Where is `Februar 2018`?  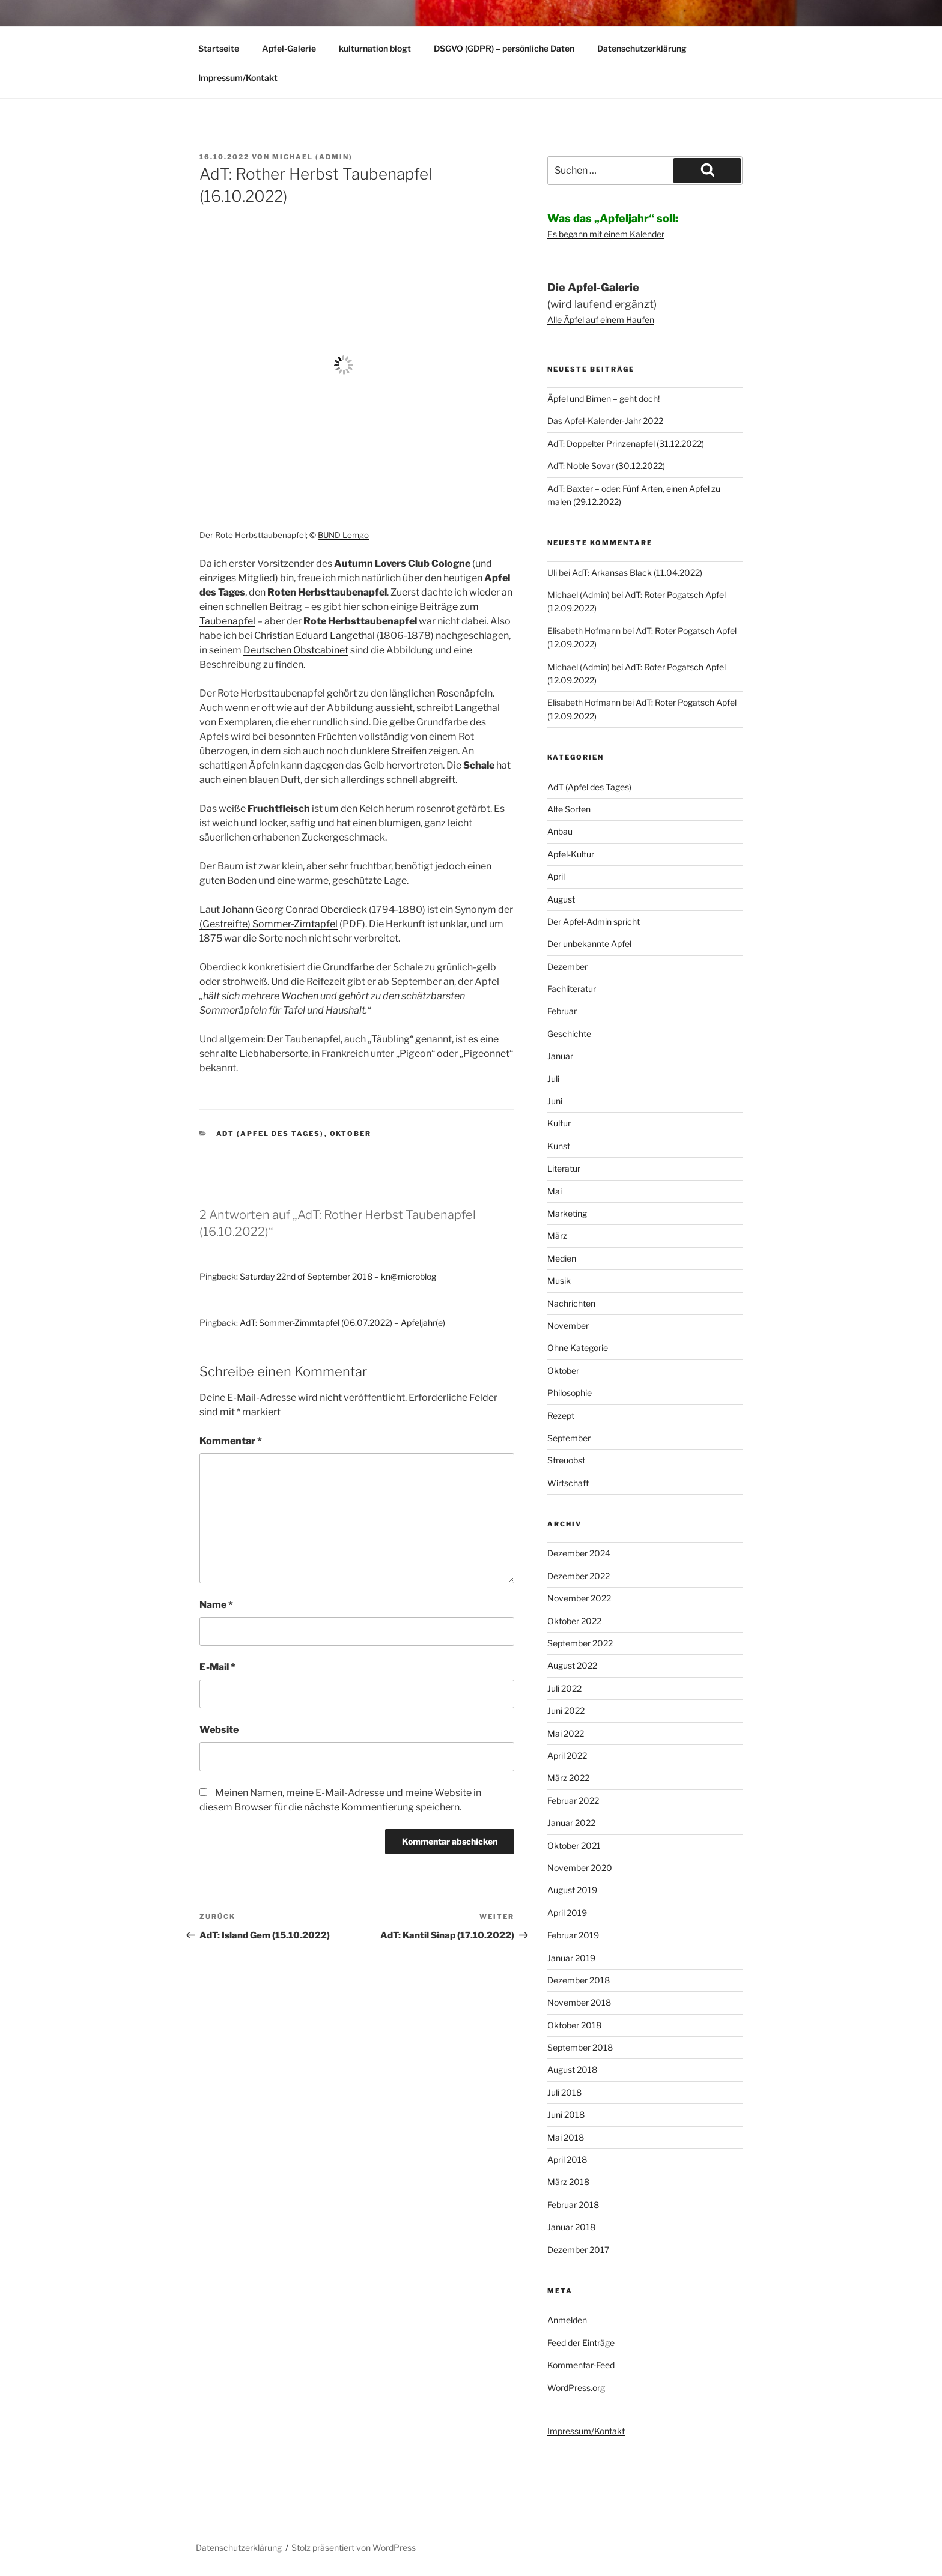
Februar 2018 is located at coordinates (573, 2205).